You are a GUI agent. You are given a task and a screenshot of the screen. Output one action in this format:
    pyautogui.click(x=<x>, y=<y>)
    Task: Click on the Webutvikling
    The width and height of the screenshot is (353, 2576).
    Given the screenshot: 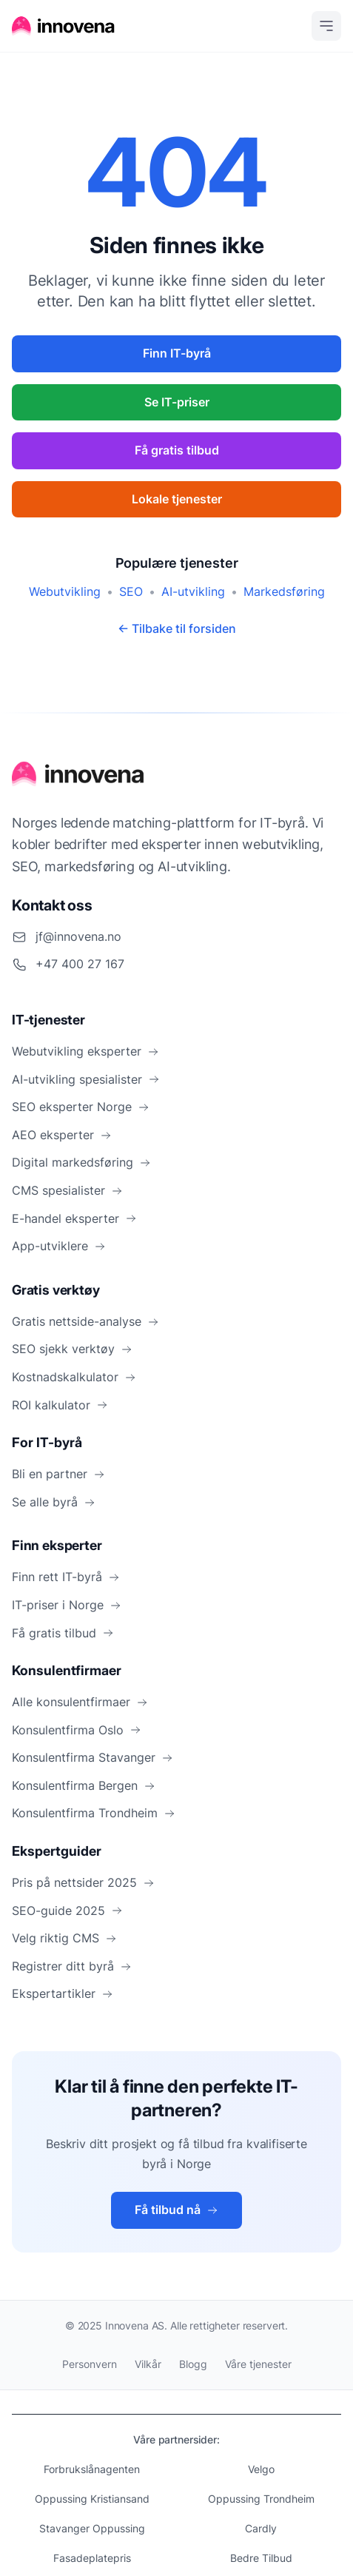 What is the action you would take?
    pyautogui.click(x=65, y=591)
    